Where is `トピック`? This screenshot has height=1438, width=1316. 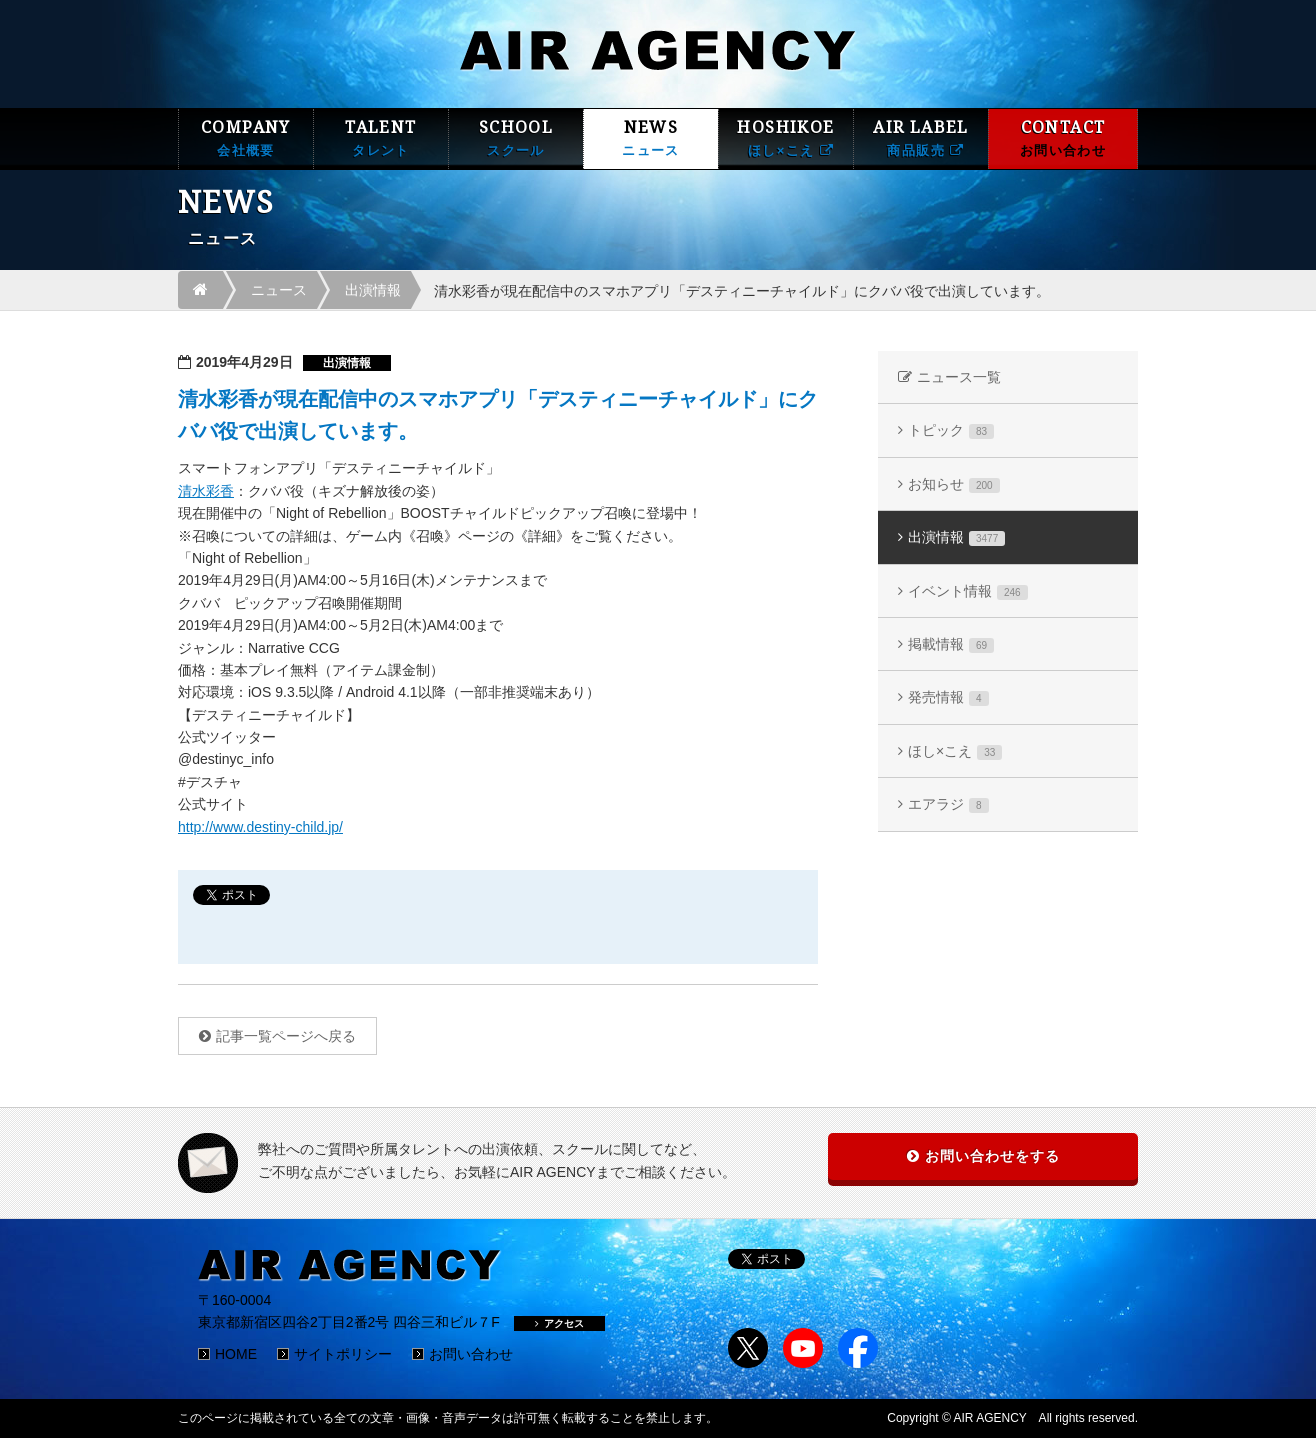
トピック is located at coordinates (951, 430).